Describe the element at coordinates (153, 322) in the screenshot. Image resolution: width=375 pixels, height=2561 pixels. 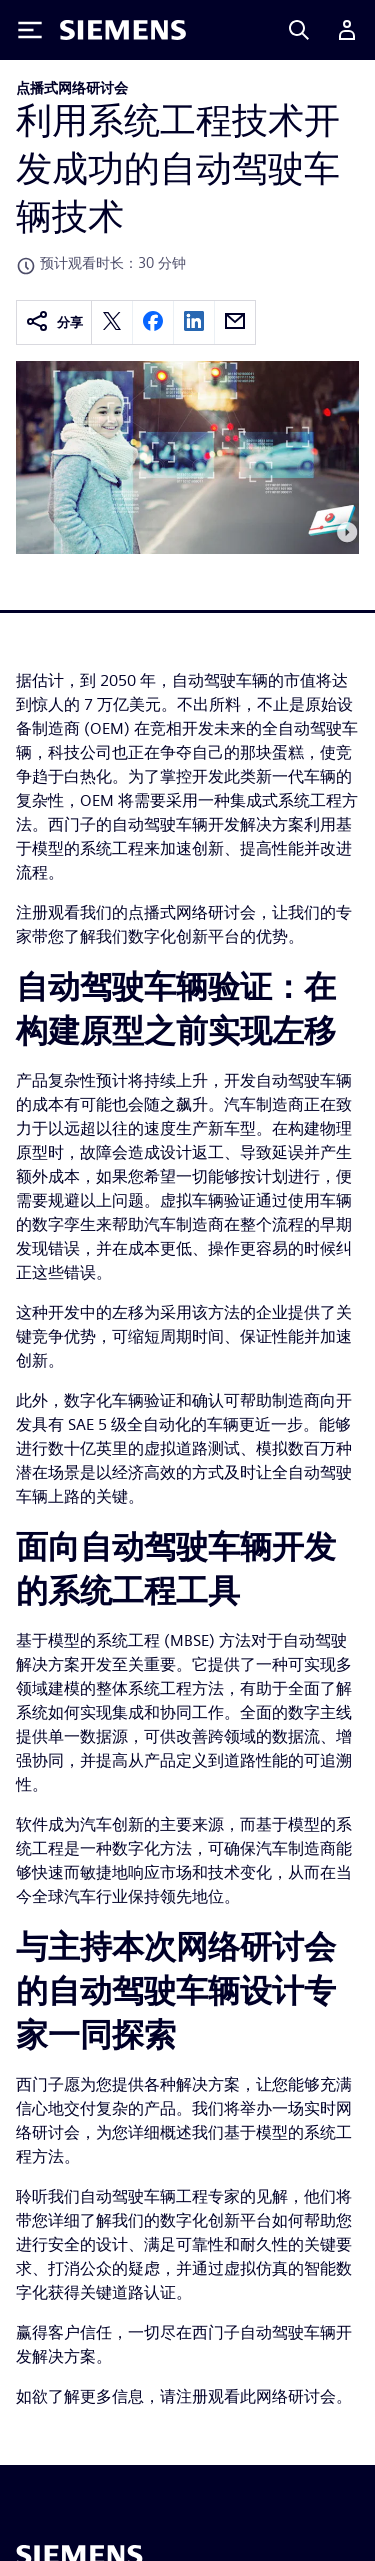
I see `[facebook]` at that location.